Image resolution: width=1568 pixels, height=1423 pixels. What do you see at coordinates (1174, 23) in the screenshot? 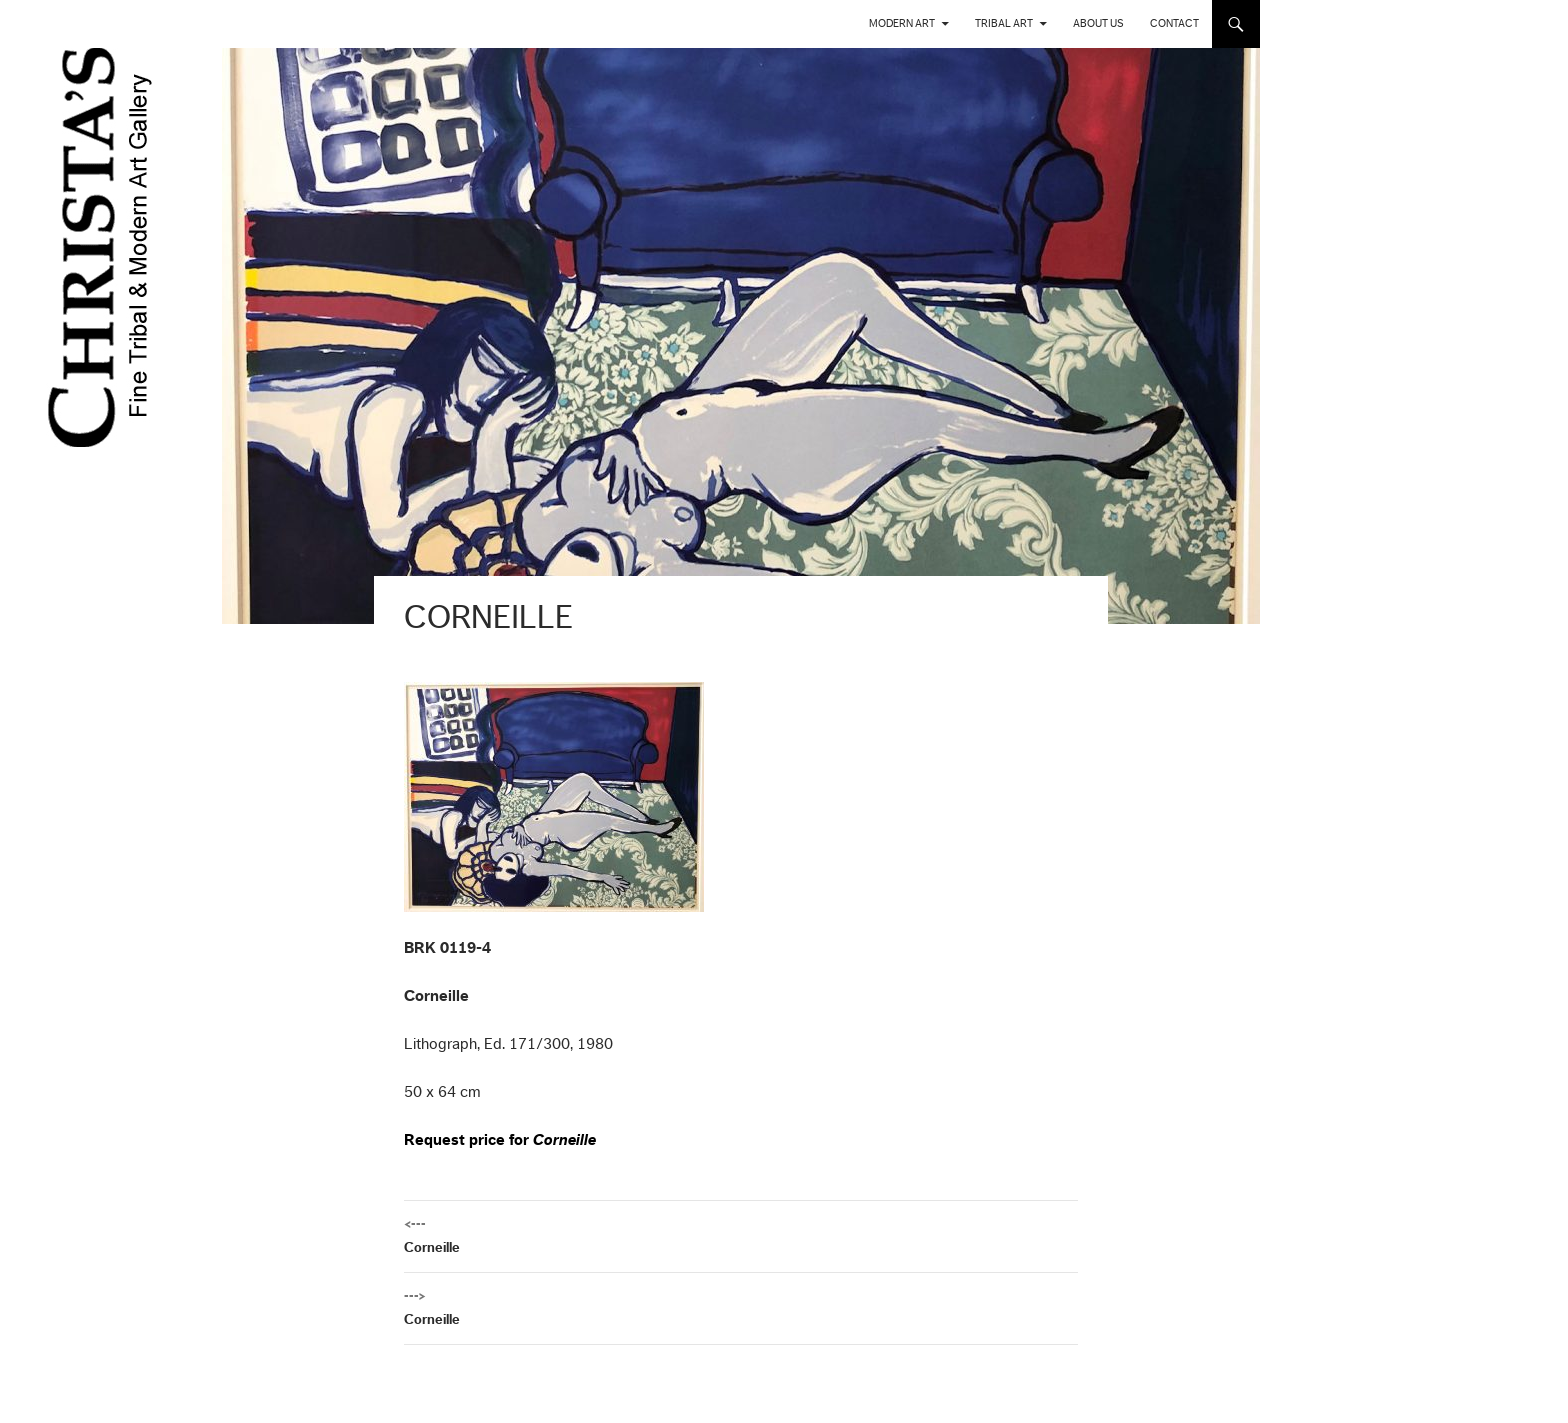
I see `Contact` at bounding box center [1174, 23].